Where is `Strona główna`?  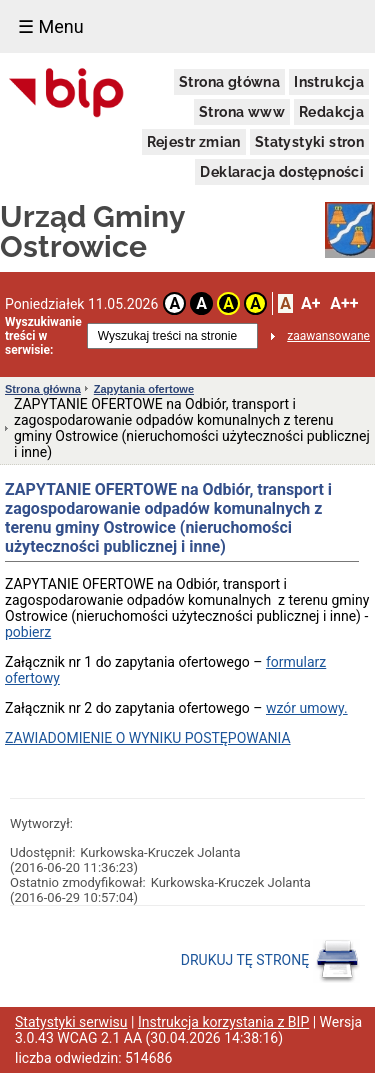
Strona główna is located at coordinates (229, 82).